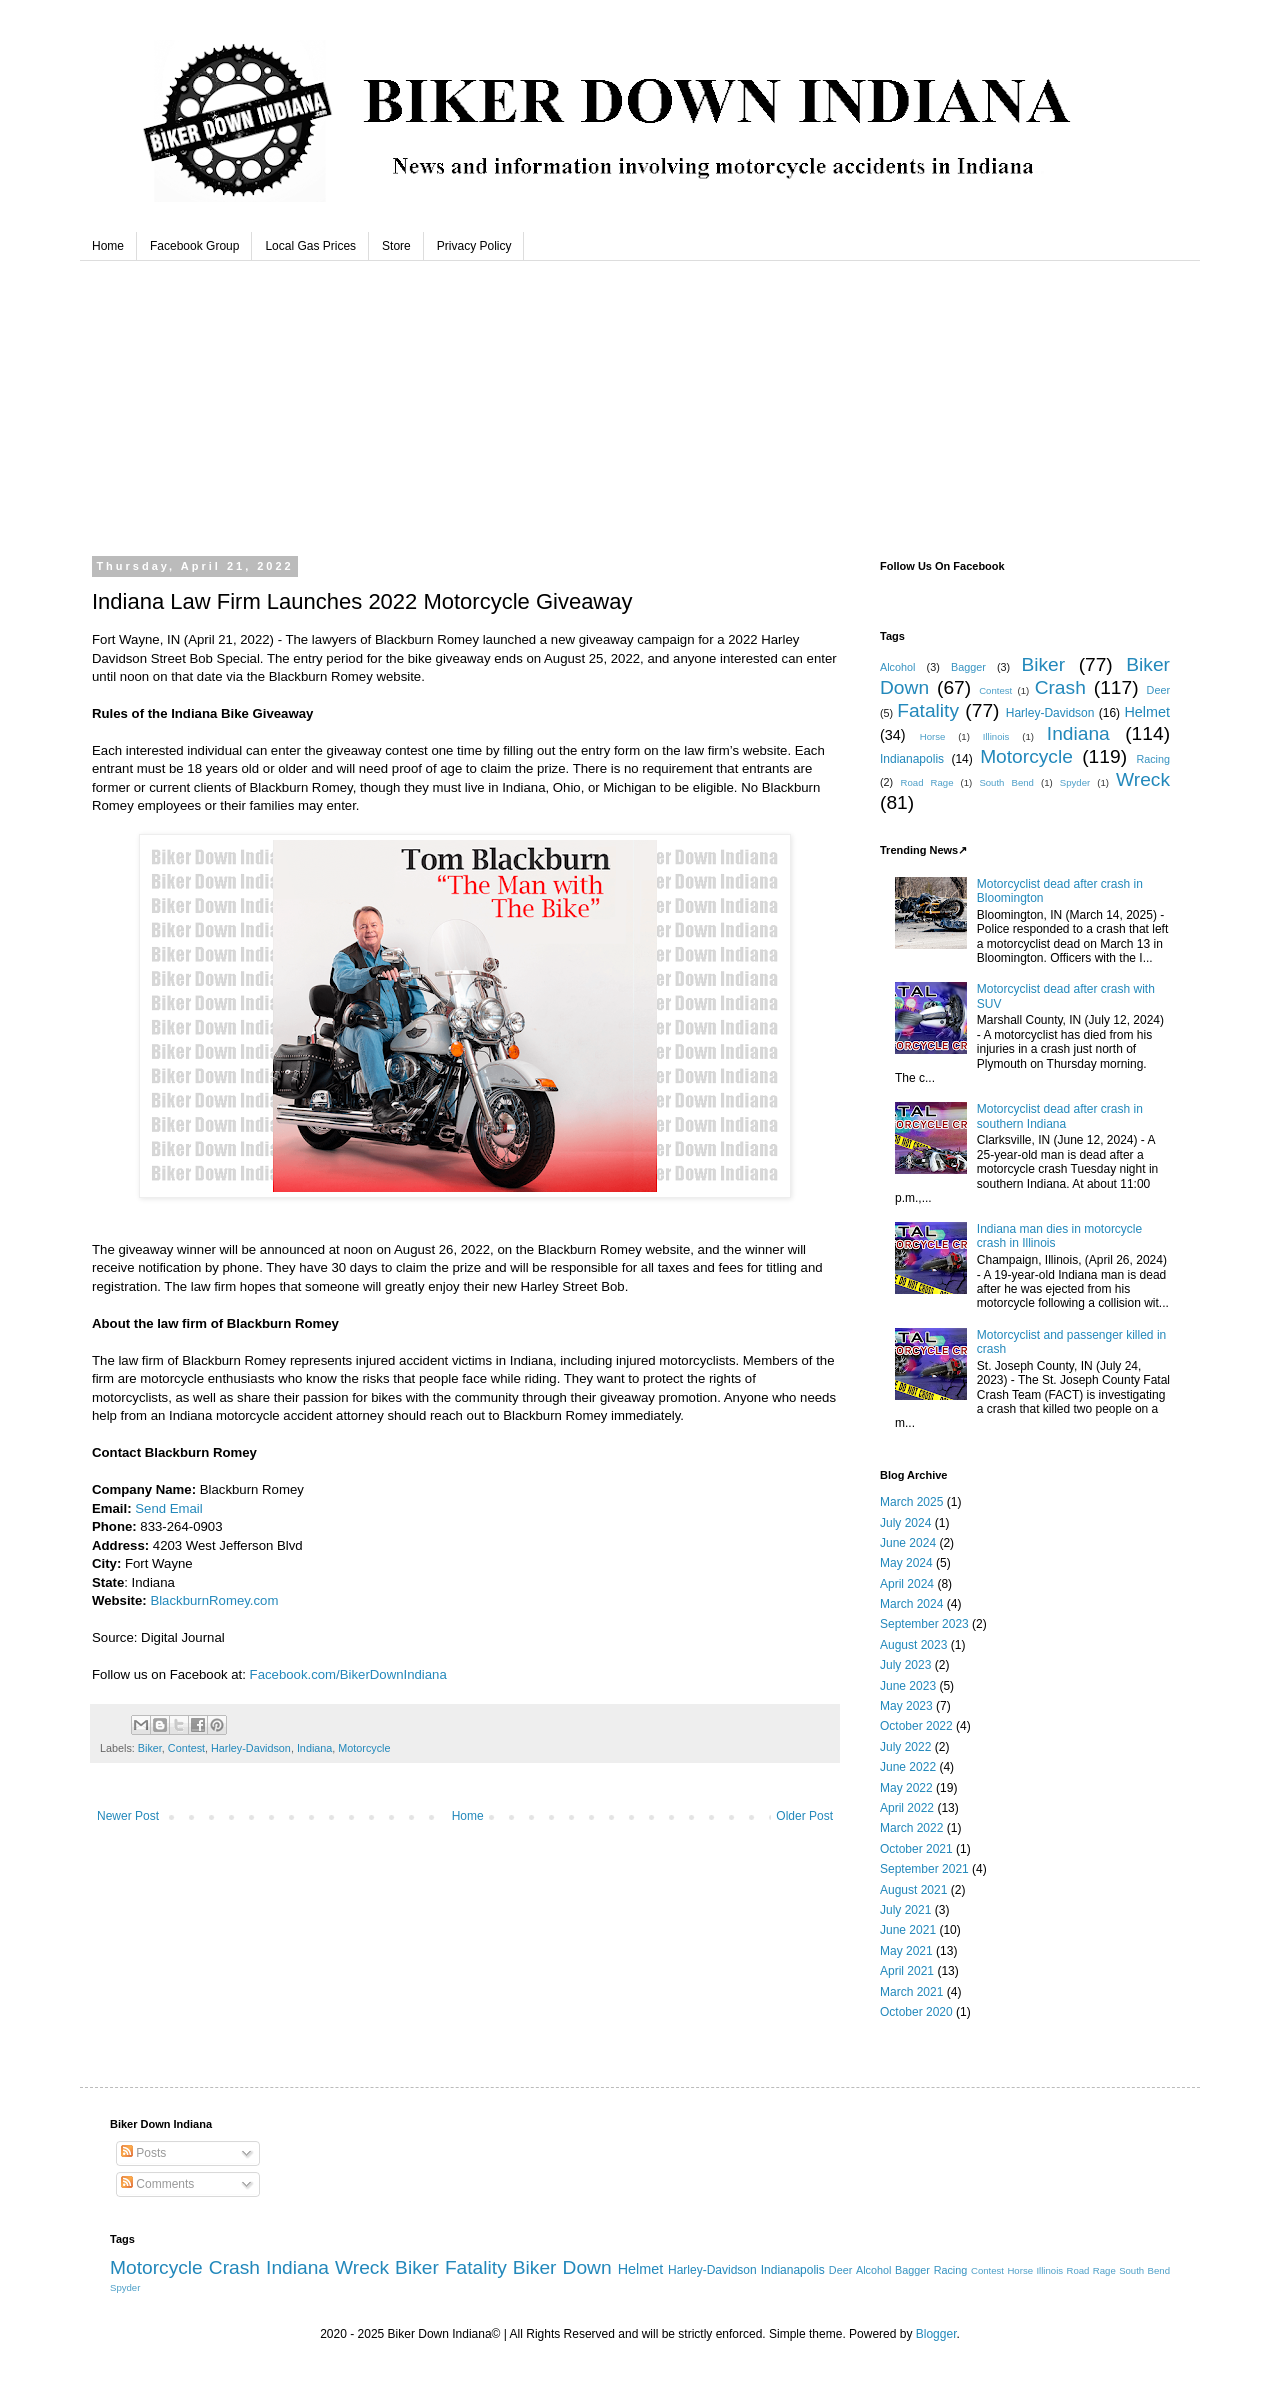 This screenshot has width=1280, height=2382. What do you see at coordinates (996, 736) in the screenshot?
I see `Illinois` at bounding box center [996, 736].